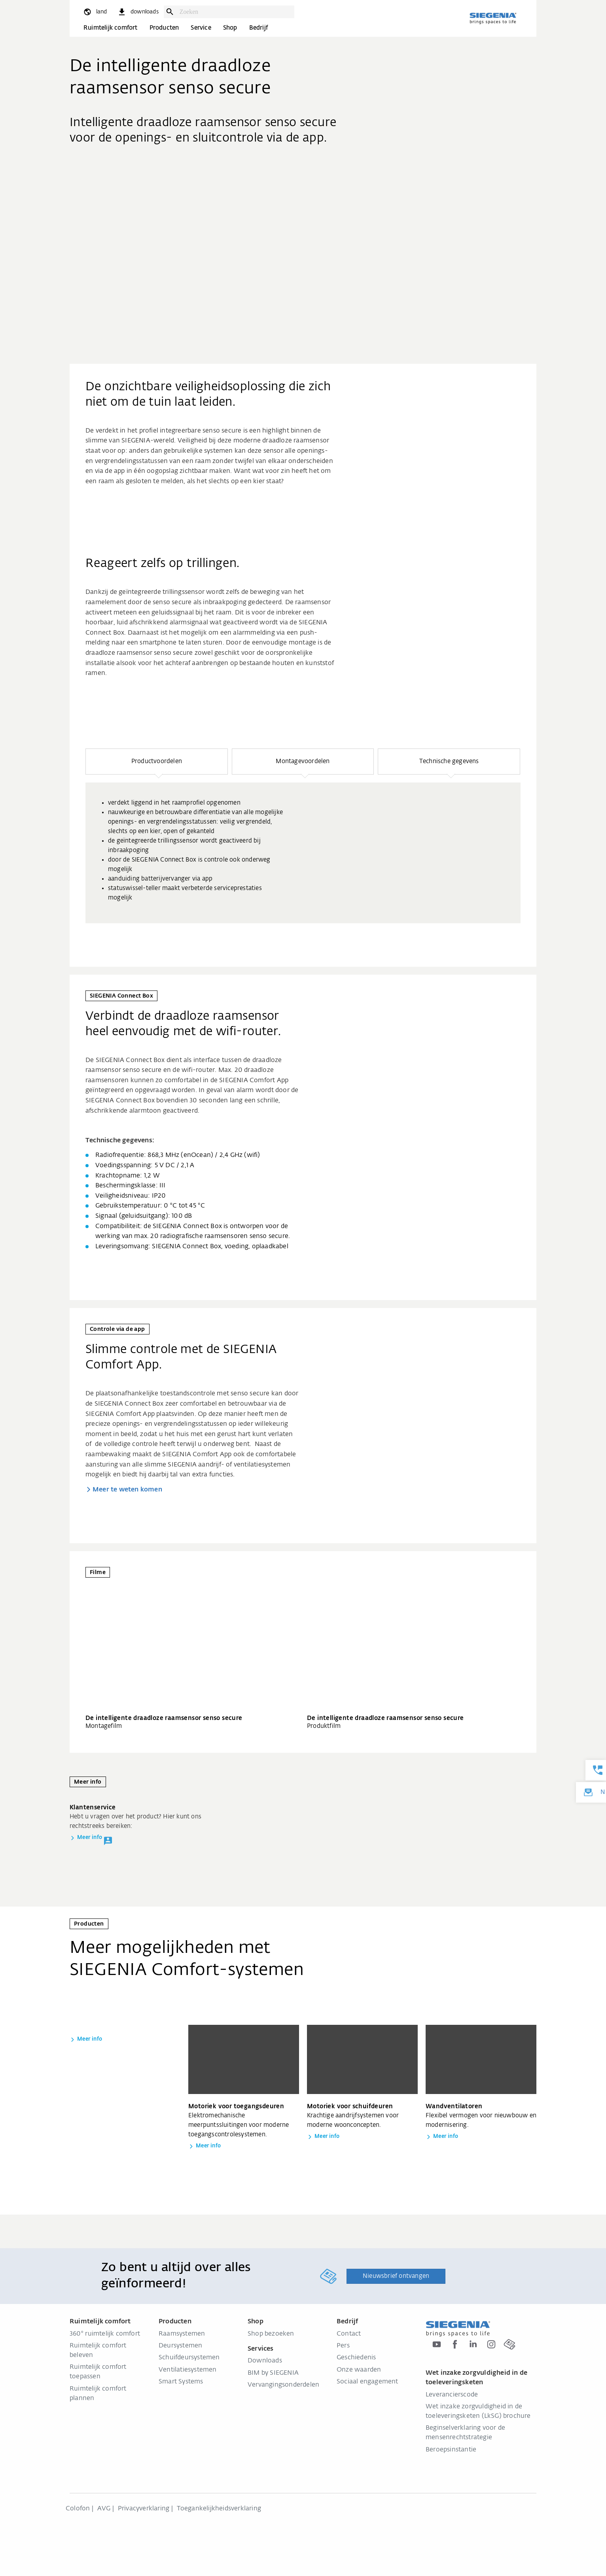 Image resolution: width=606 pixels, height=2576 pixels. I want to click on Ventilatiesystemen, so click(188, 2370).